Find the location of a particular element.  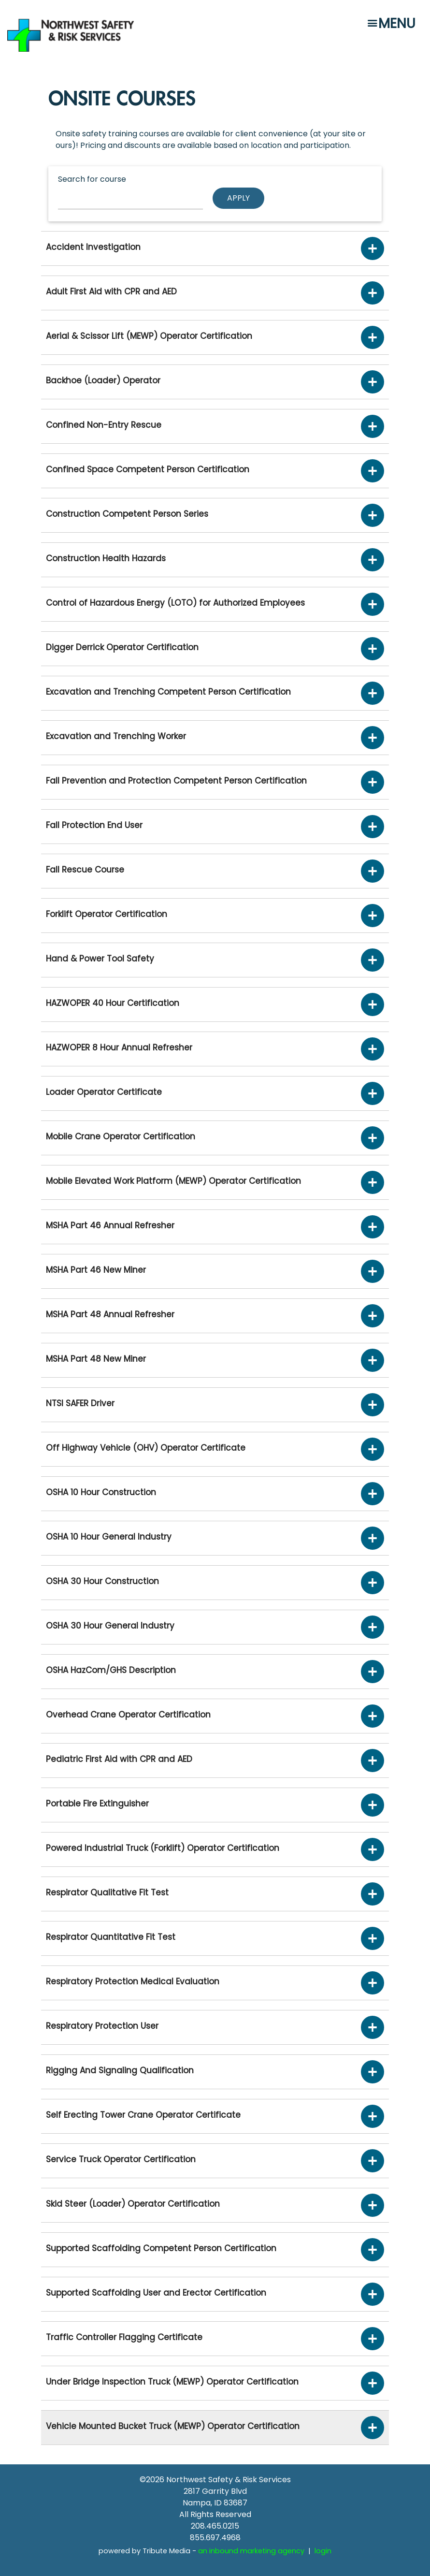

Search for course is located at coordinates (92, 179).